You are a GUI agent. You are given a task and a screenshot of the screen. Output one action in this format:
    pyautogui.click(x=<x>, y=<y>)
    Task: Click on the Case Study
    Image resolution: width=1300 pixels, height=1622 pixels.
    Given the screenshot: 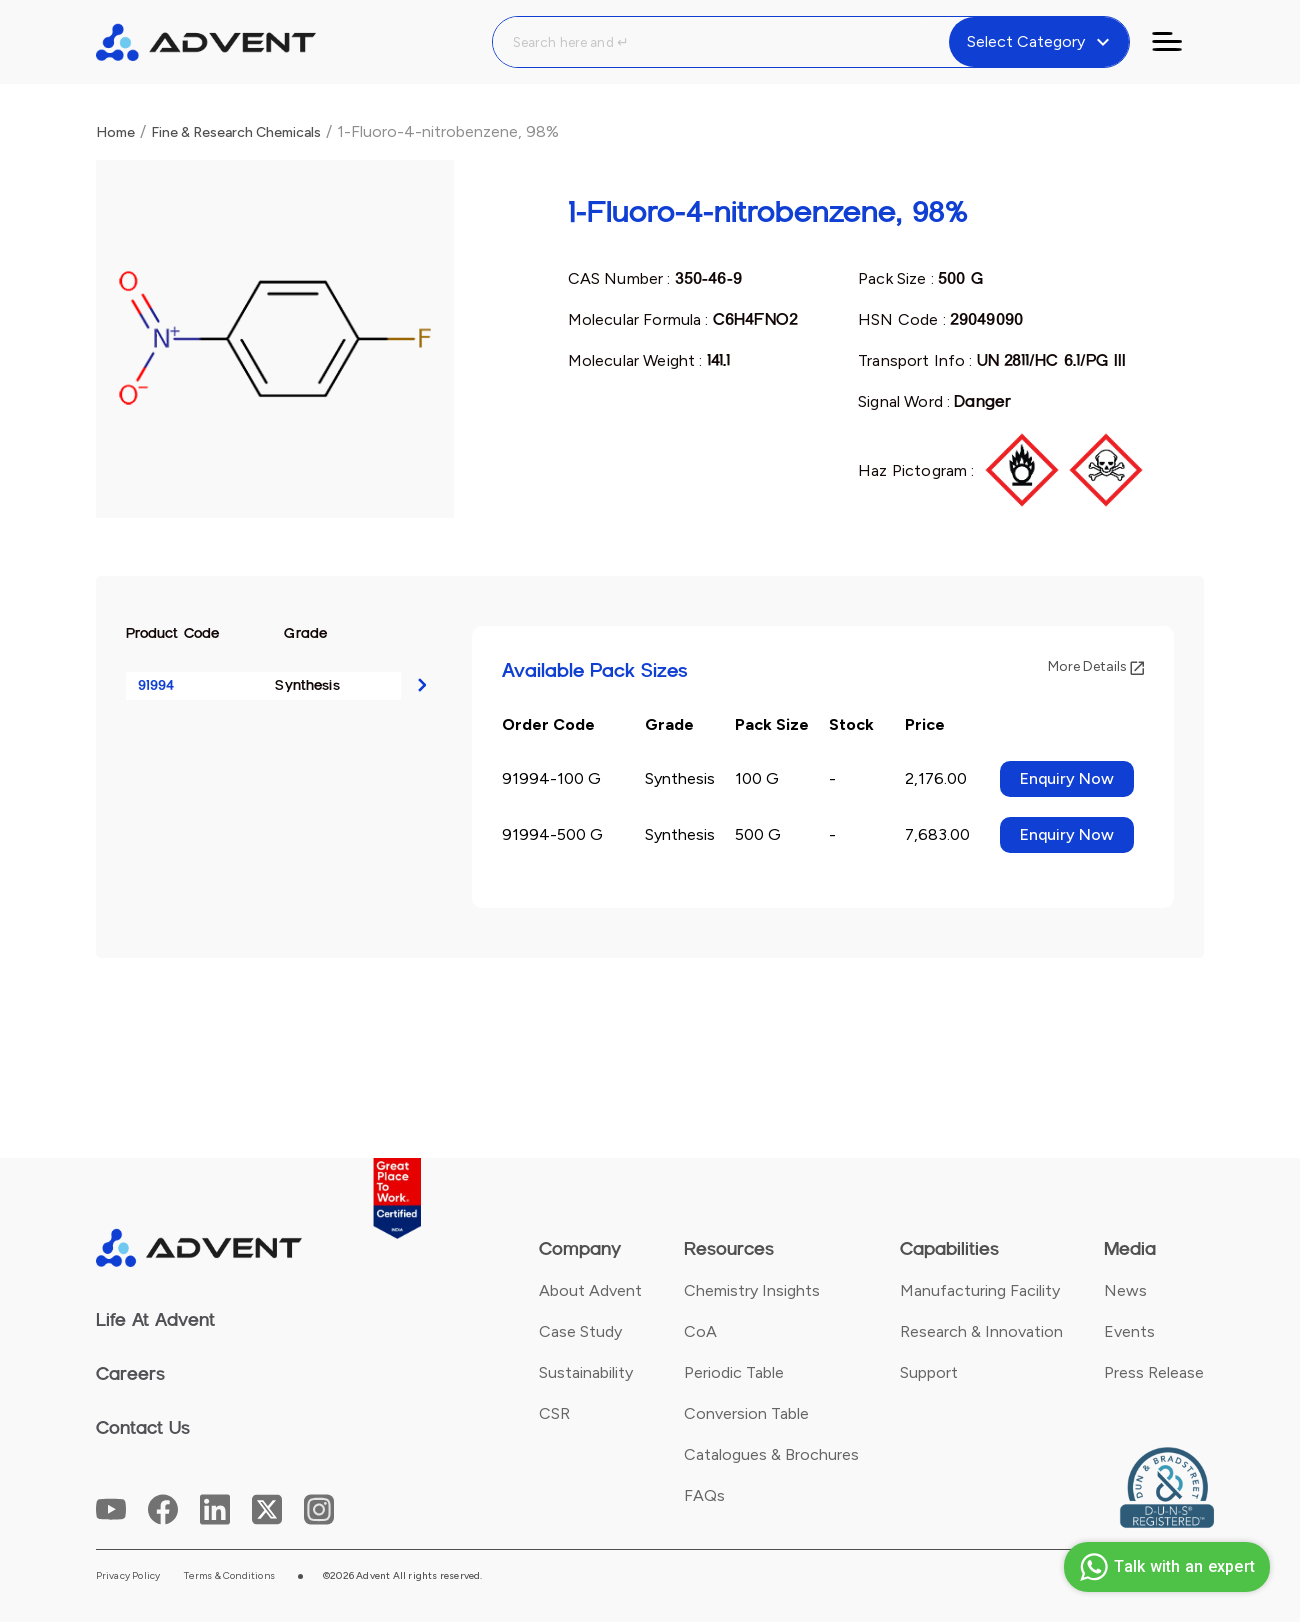 What is the action you would take?
    pyautogui.click(x=580, y=1331)
    